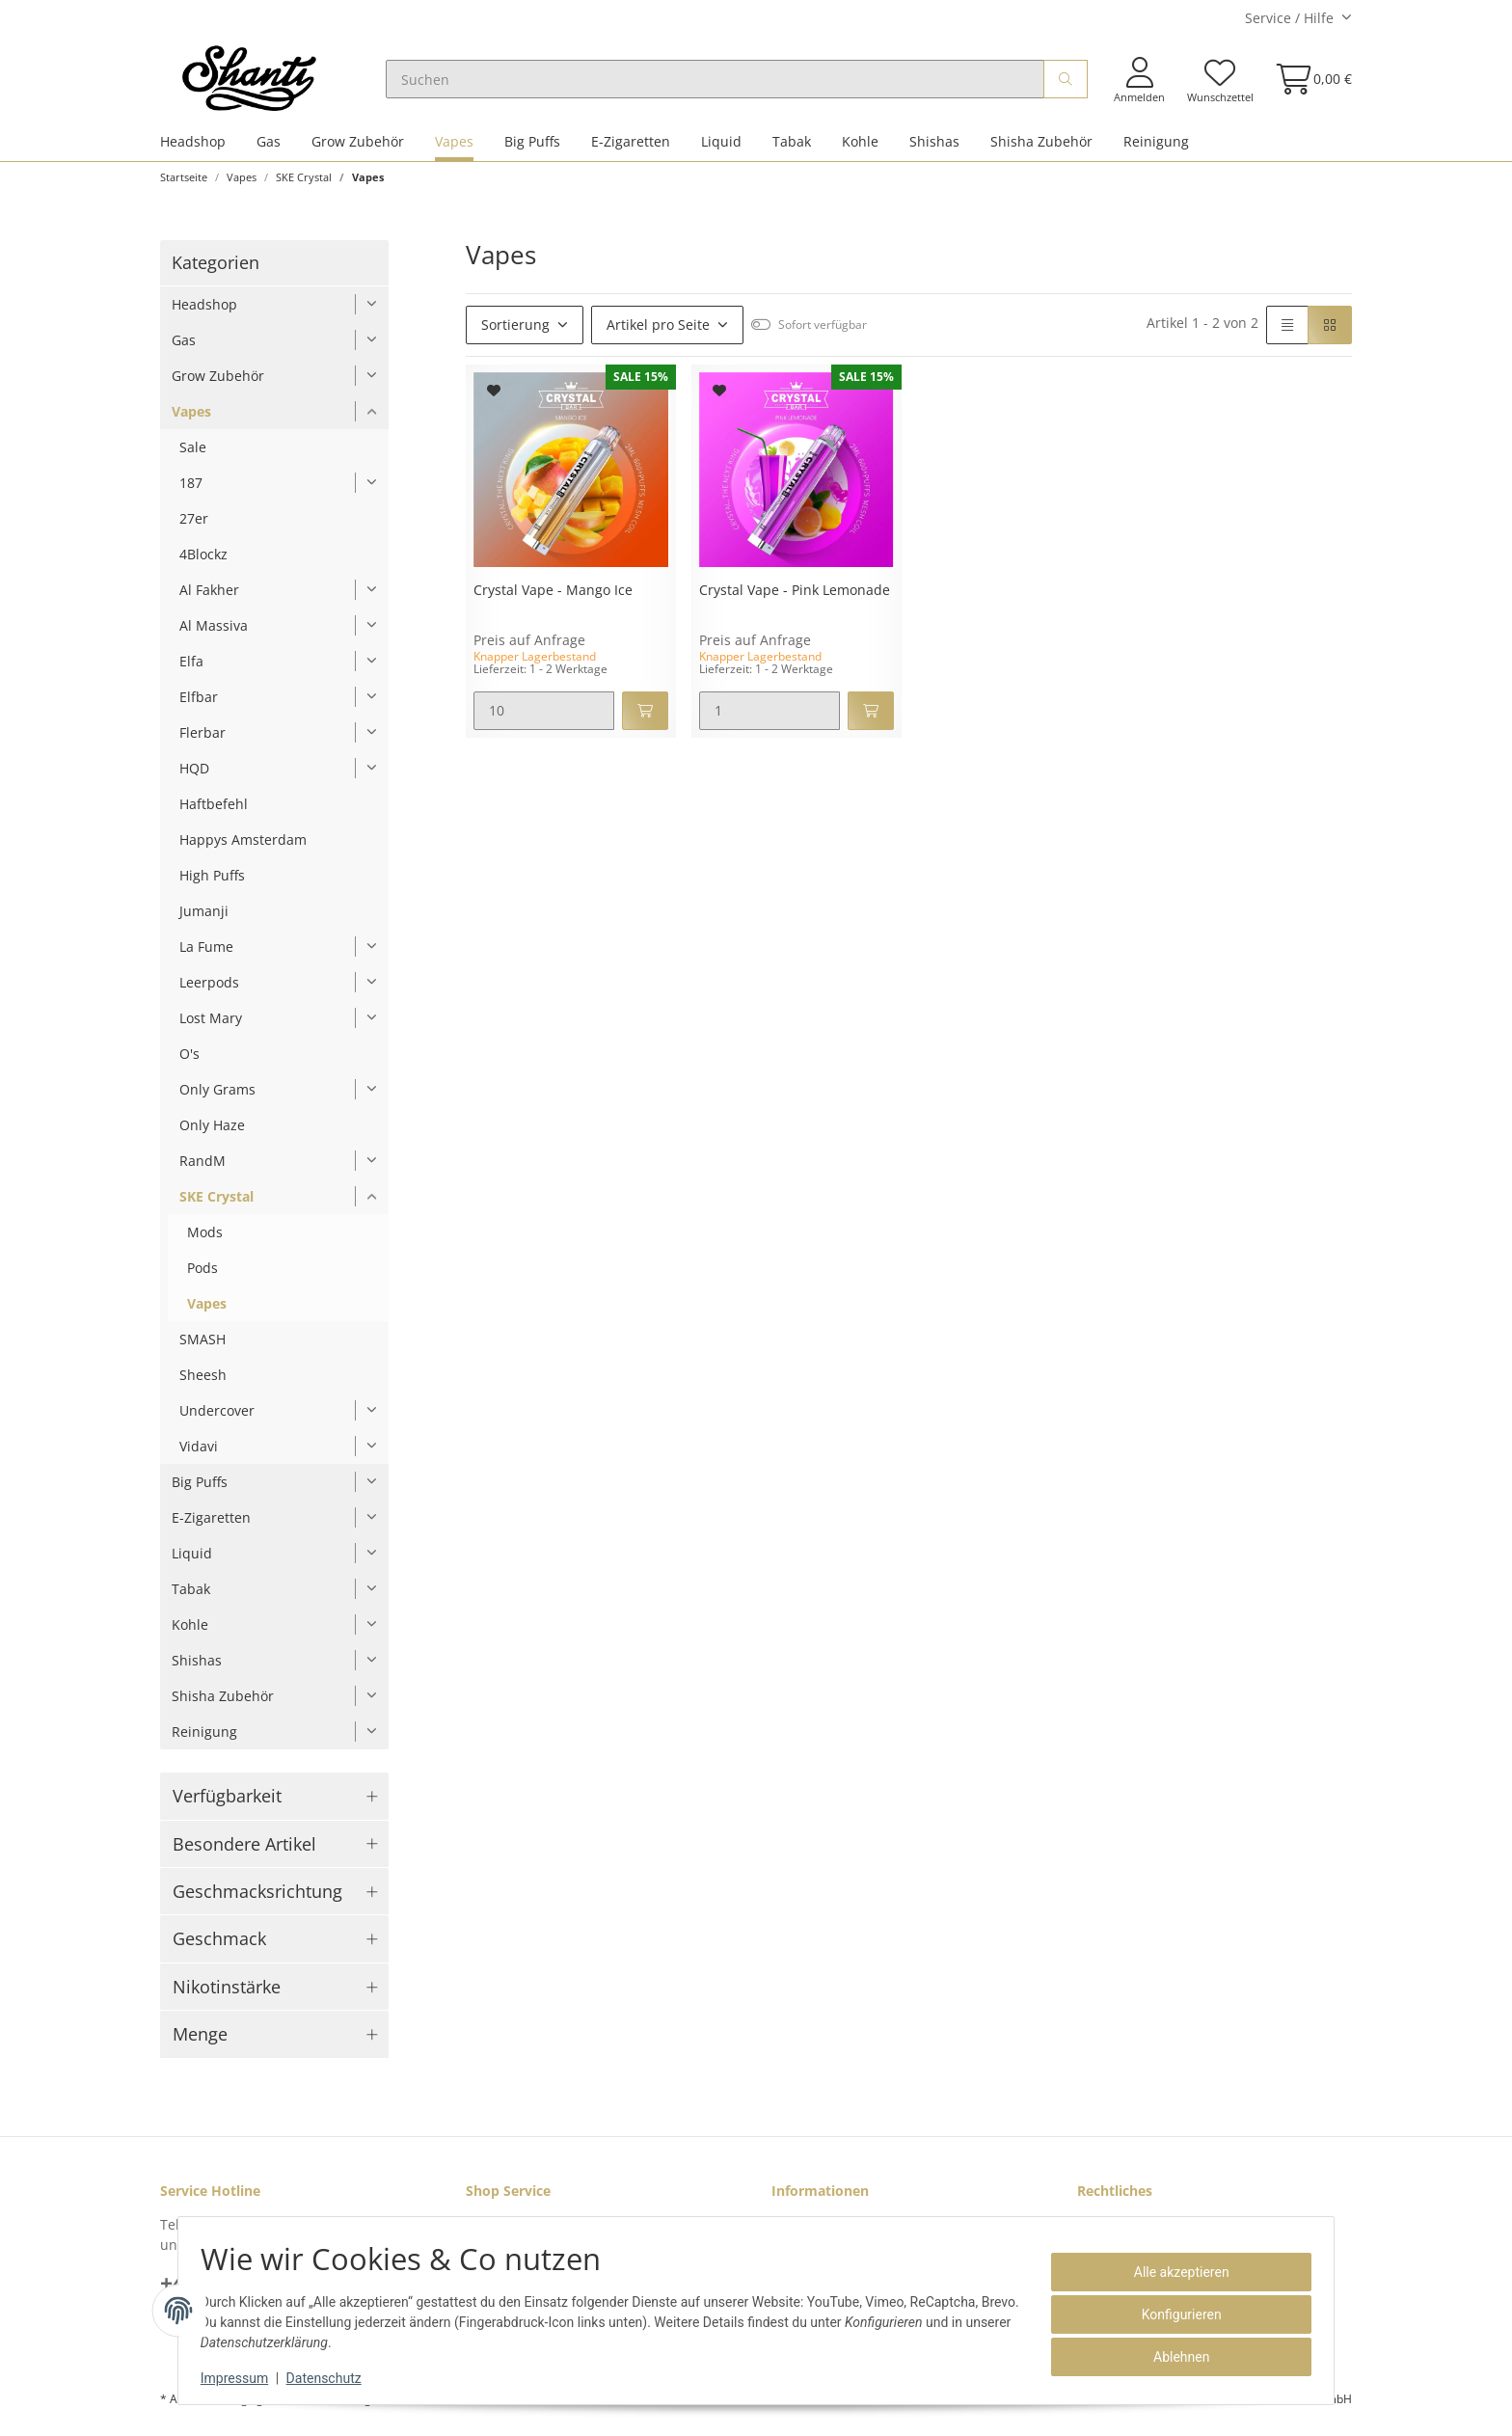 The width and height of the screenshot is (1512, 2436). I want to click on Only Grams, so click(217, 1098).